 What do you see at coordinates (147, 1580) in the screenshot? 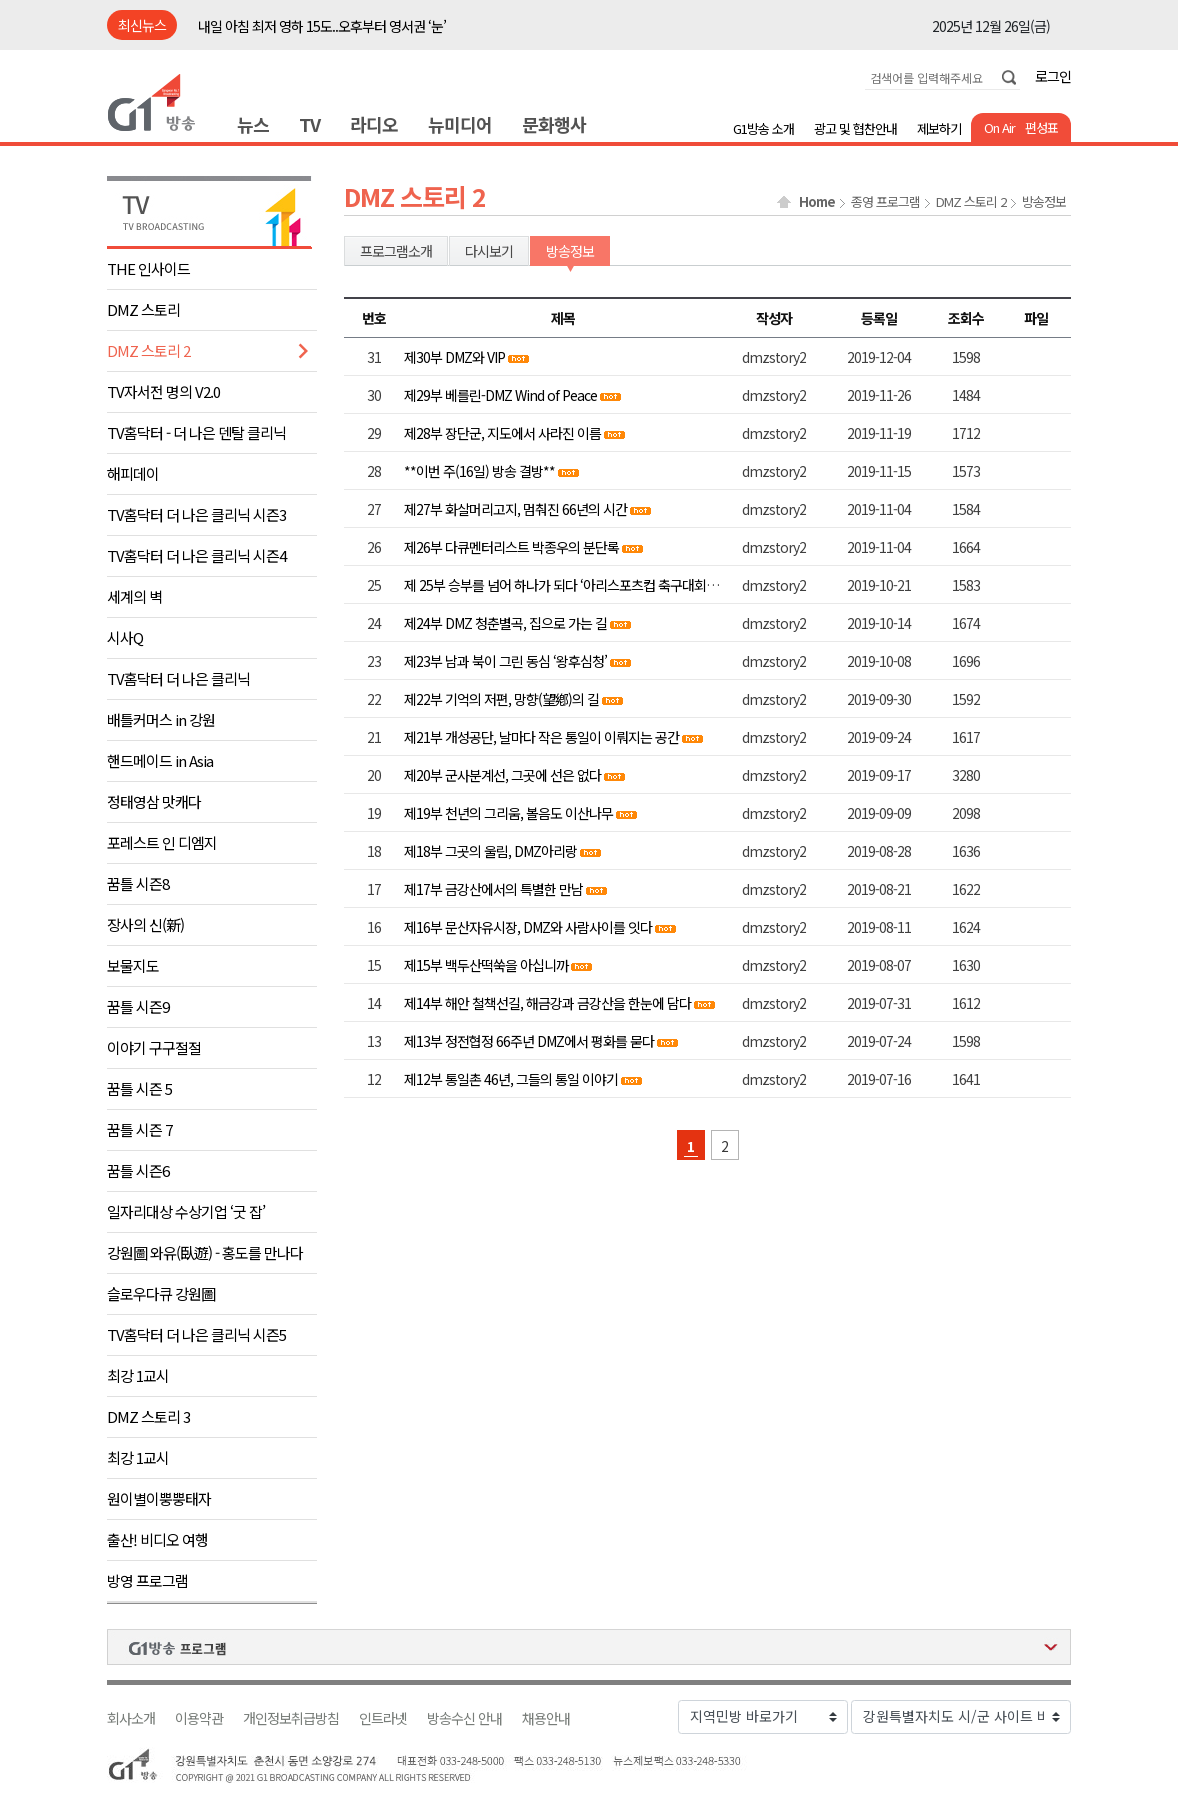
I see `방영 프로그램` at bounding box center [147, 1580].